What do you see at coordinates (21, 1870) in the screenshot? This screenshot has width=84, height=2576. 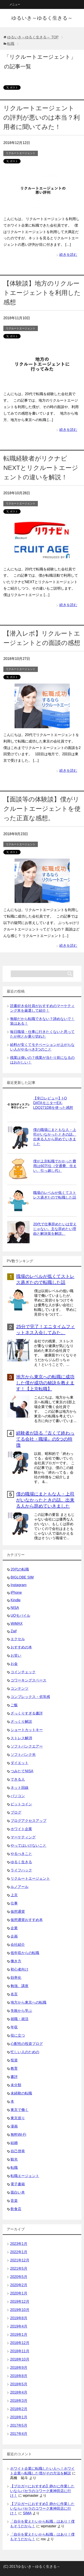 I see `ライフハック` at bounding box center [21, 1870].